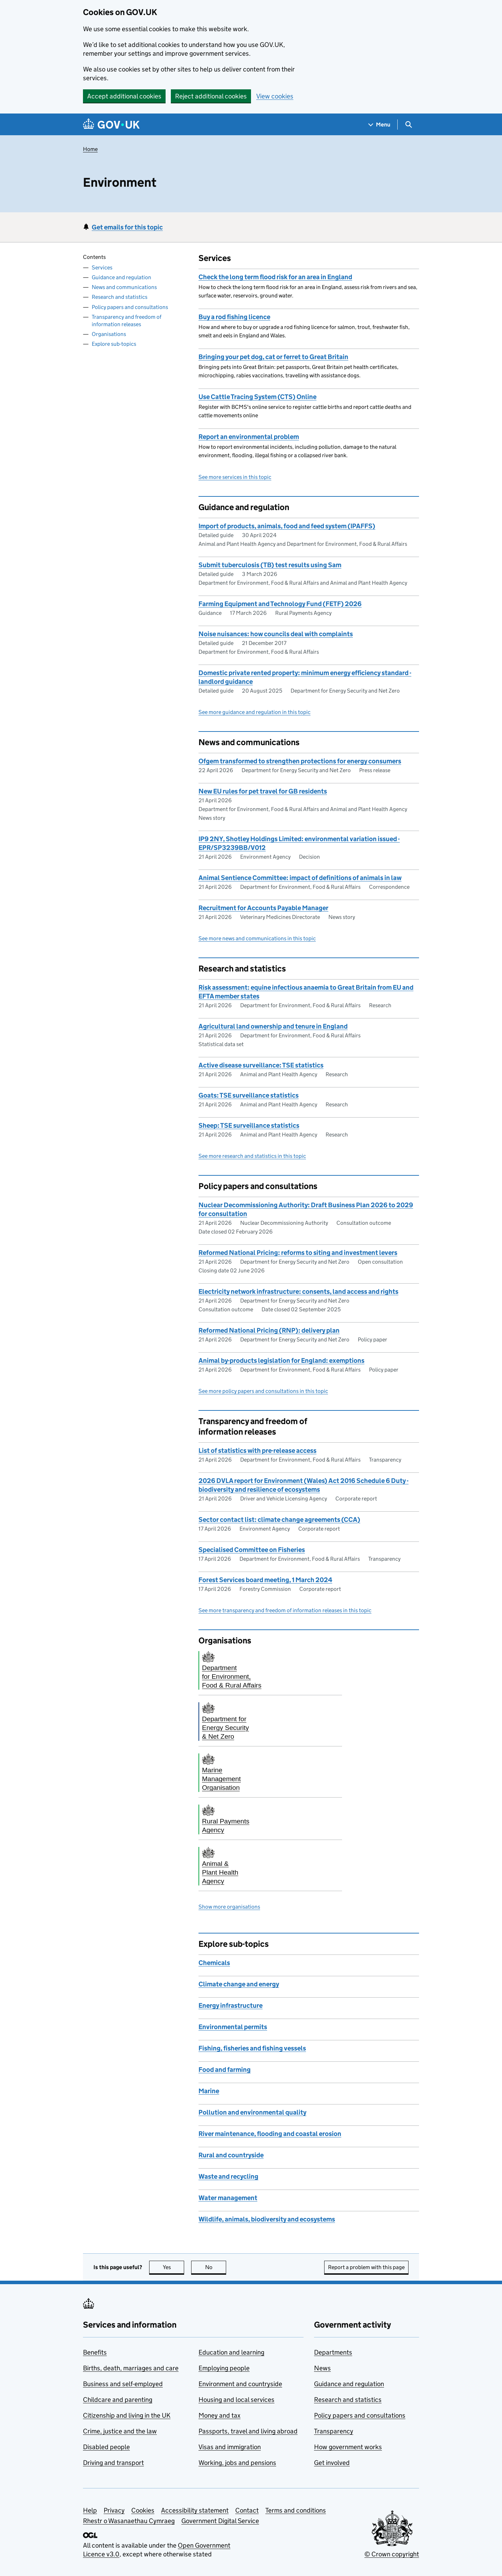 Image resolution: width=502 pixels, height=2576 pixels. Describe the element at coordinates (111, 124) in the screenshot. I see `[Go to the GOV.UK homepage]` at that location.